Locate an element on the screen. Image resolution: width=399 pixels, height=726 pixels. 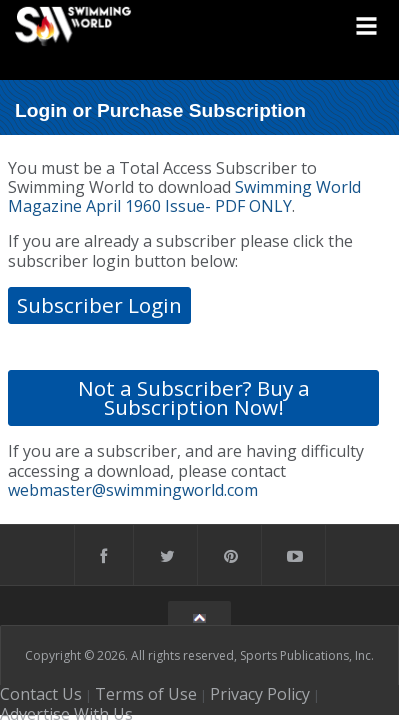
Contact Us is located at coordinates (41, 694).